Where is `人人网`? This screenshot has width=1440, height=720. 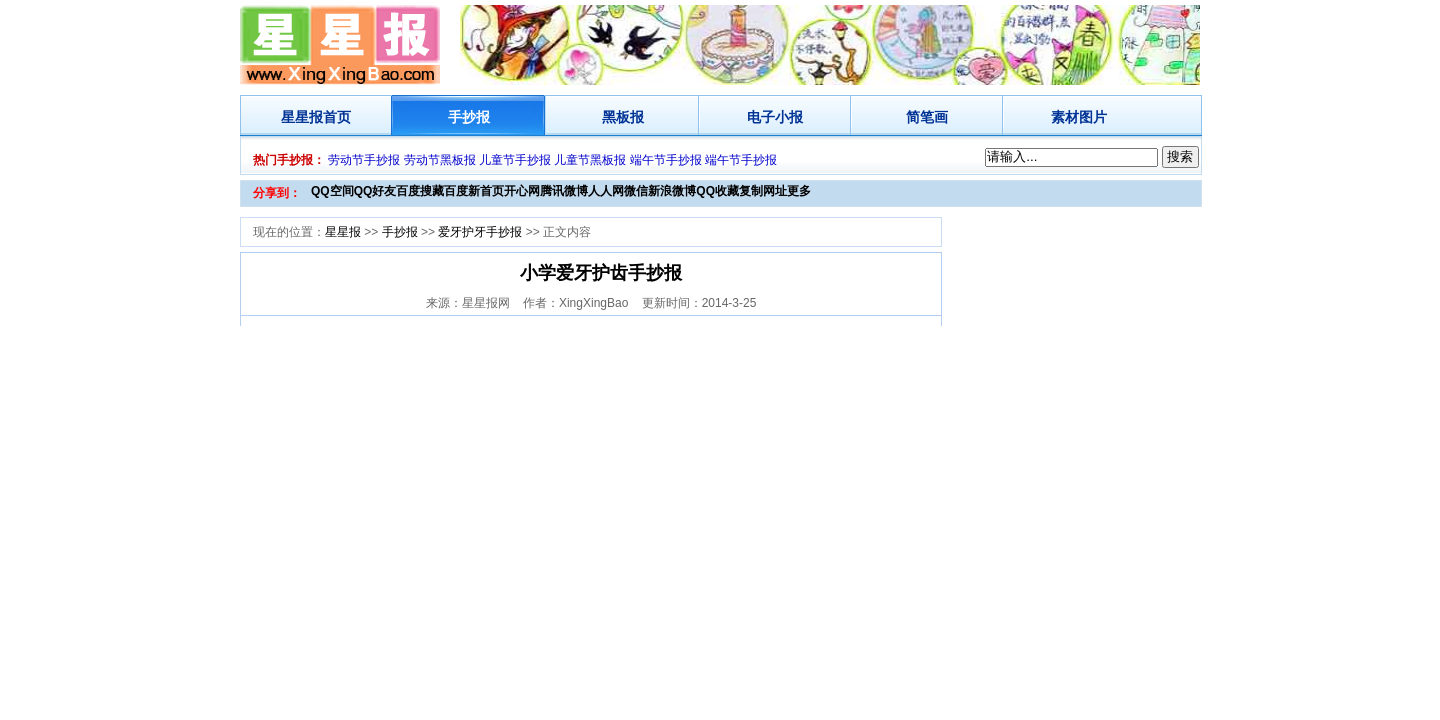
人人网 is located at coordinates (606, 191).